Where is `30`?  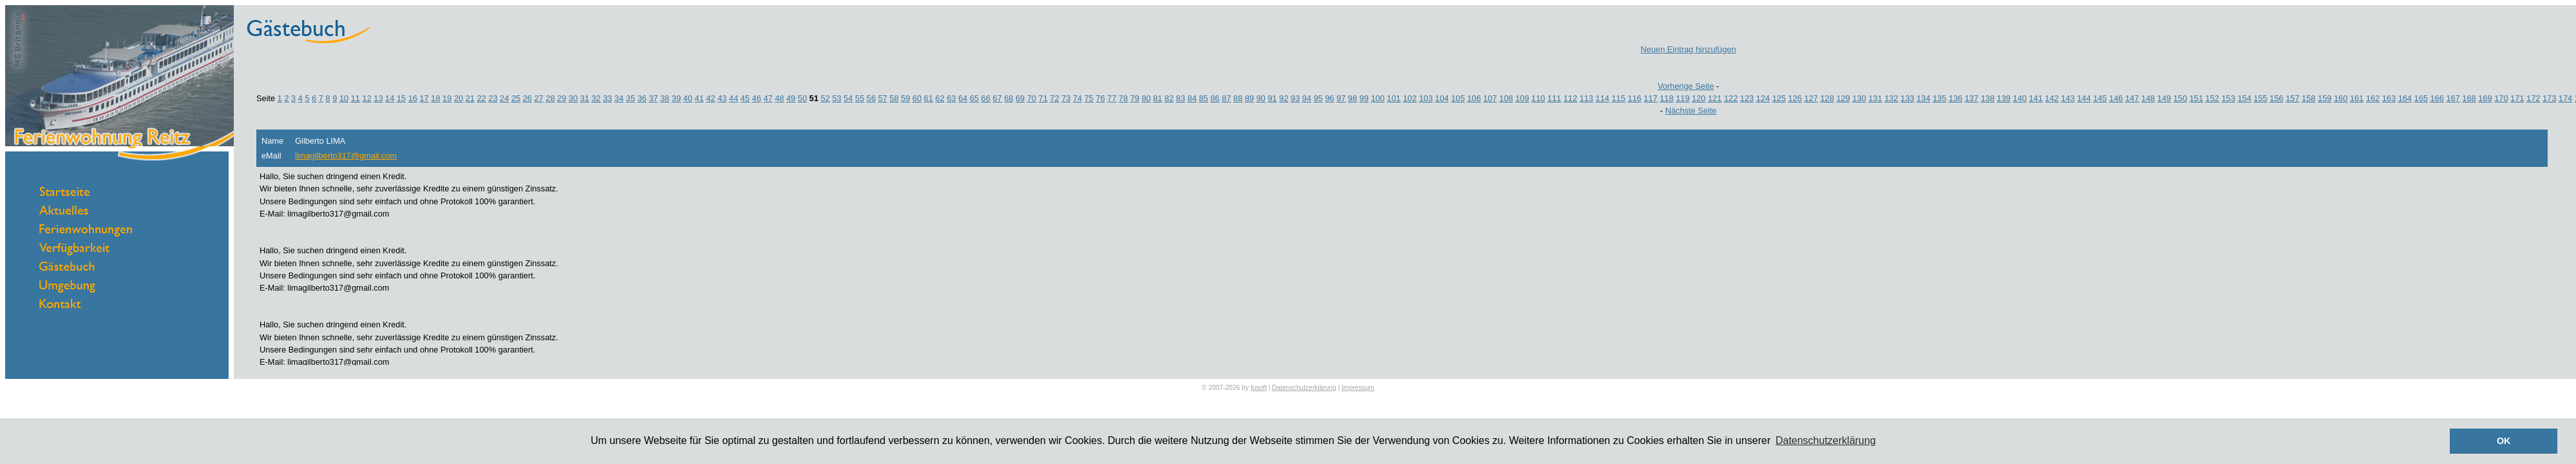 30 is located at coordinates (573, 98).